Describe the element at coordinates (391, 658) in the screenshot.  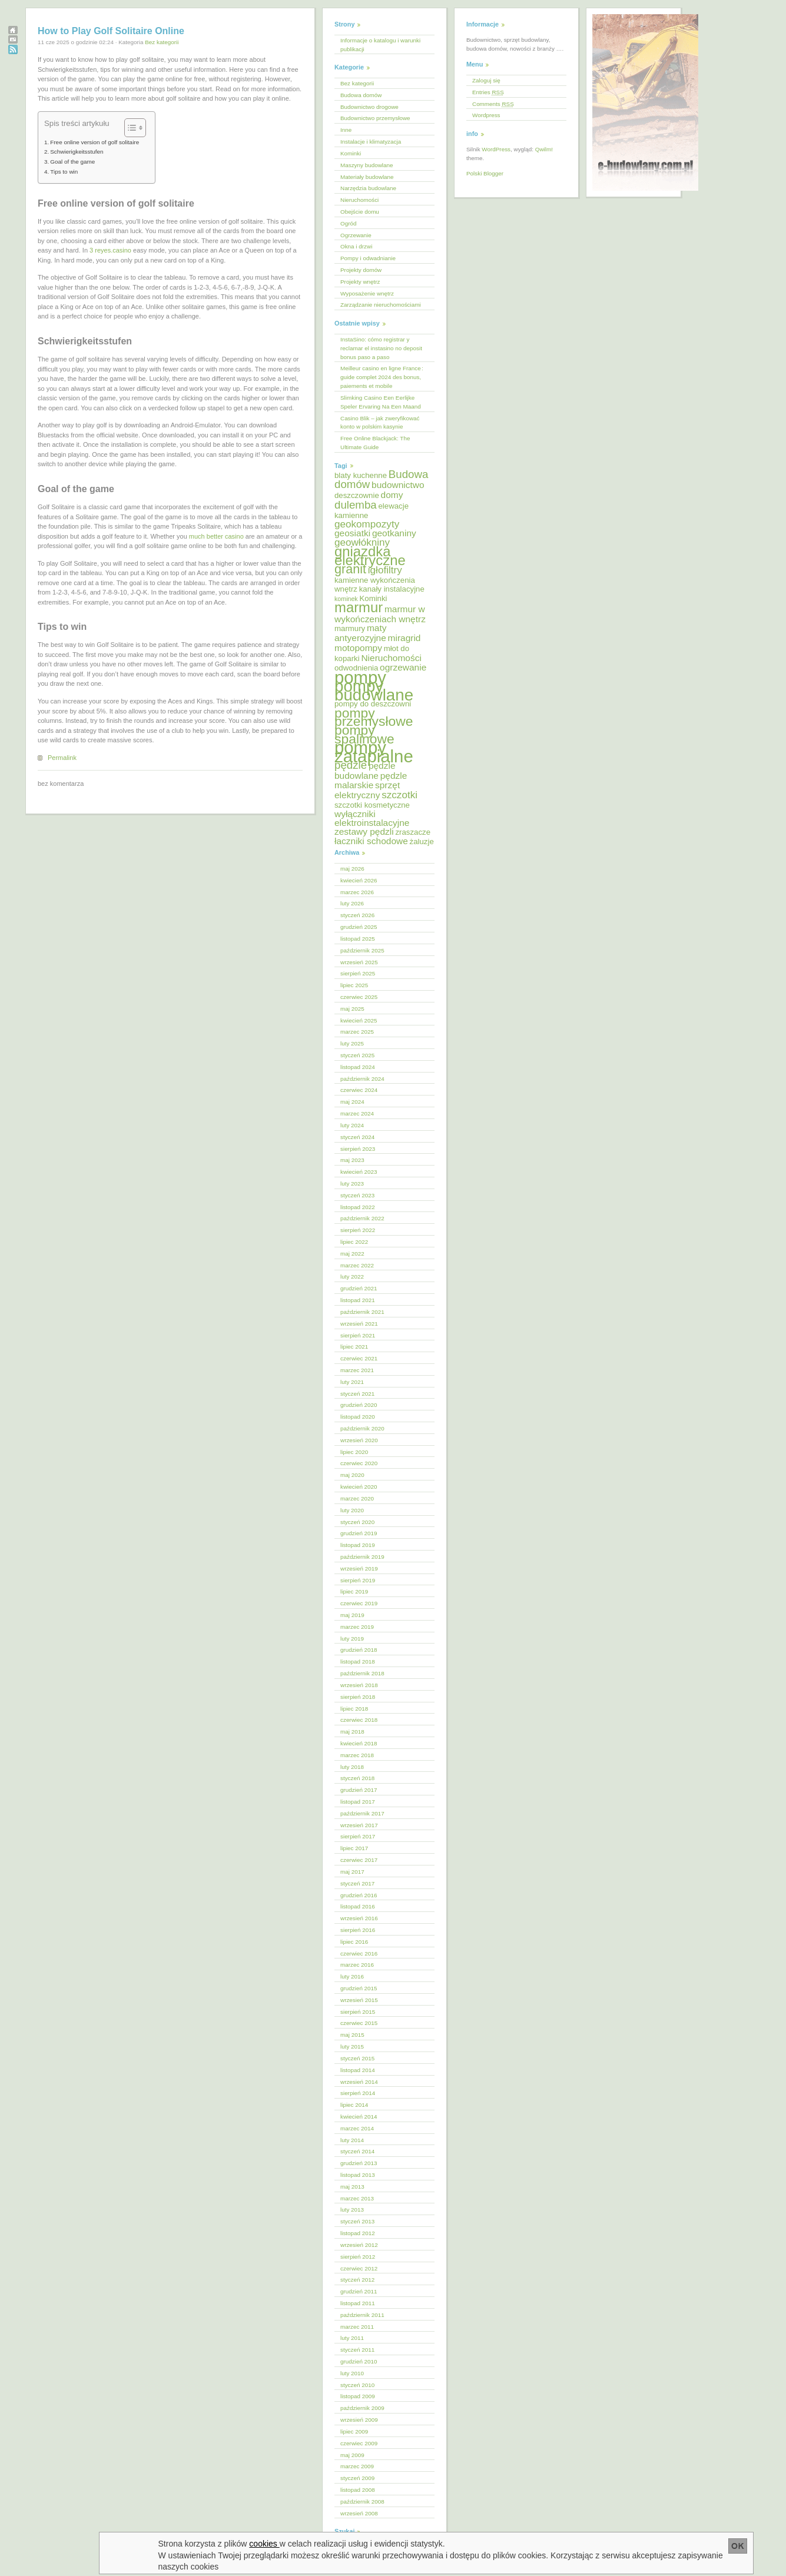
I see `Nieruchomości [Nieruchomości (6 elementów)]` at that location.